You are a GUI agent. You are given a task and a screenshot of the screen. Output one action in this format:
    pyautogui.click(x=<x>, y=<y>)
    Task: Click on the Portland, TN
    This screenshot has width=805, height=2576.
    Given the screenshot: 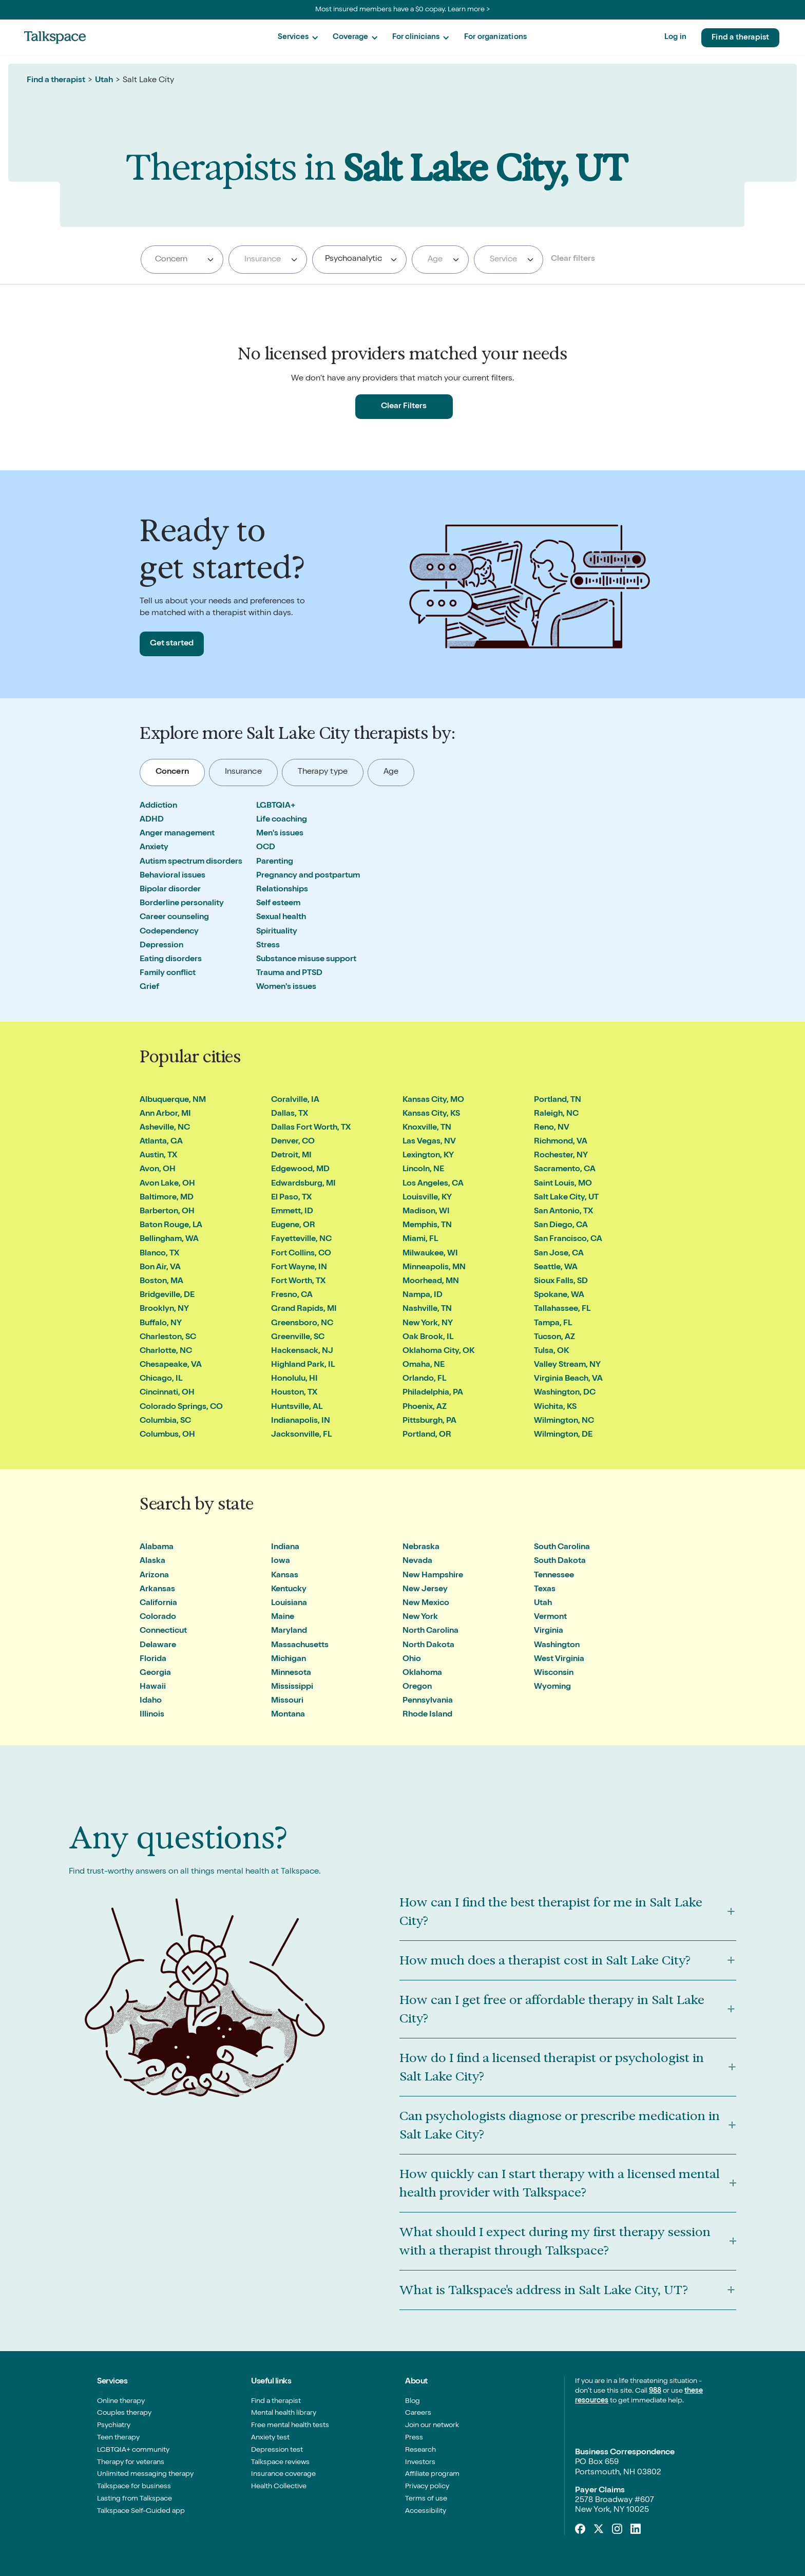 What is the action you would take?
    pyautogui.click(x=557, y=1100)
    